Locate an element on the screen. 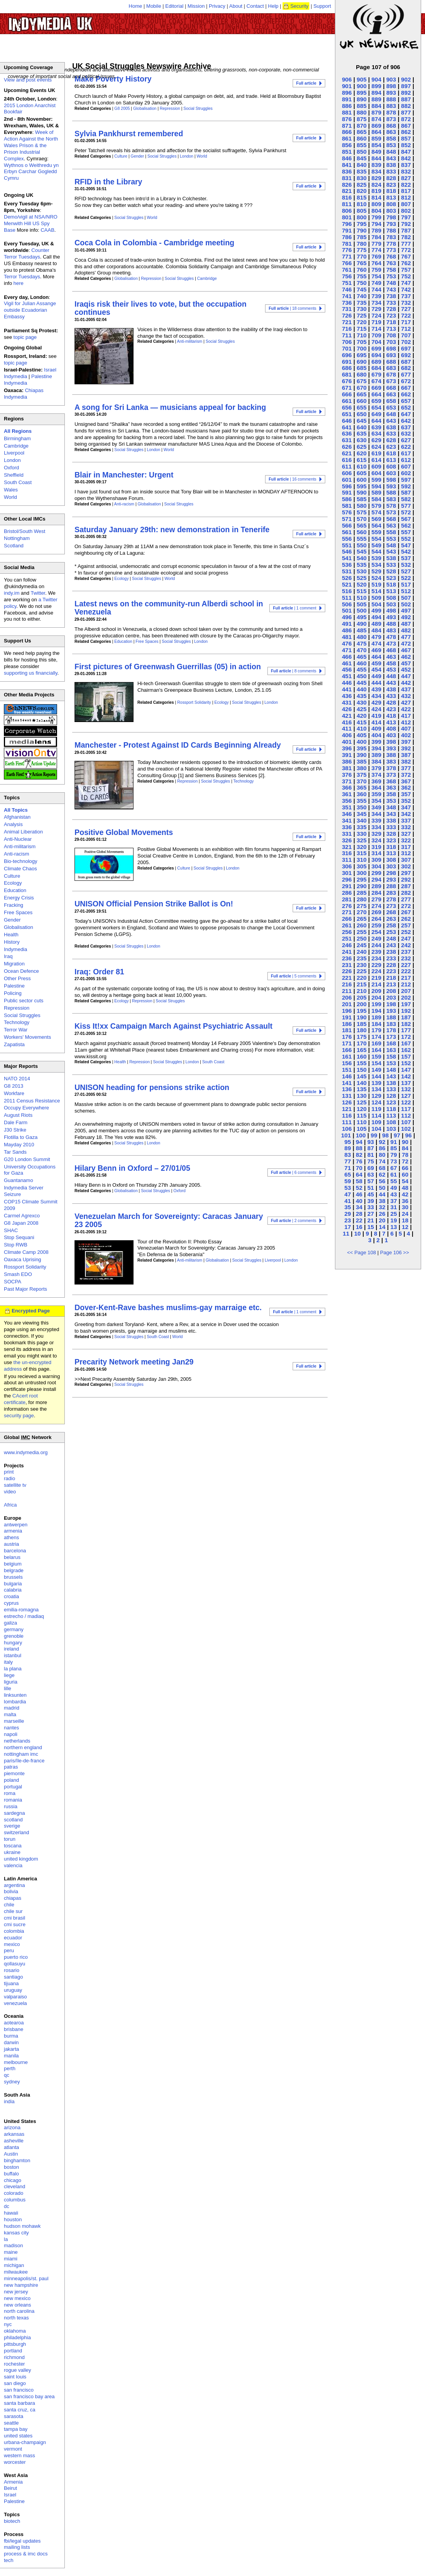 This screenshot has width=425, height=2576. 675 is located at coordinates (361, 381).